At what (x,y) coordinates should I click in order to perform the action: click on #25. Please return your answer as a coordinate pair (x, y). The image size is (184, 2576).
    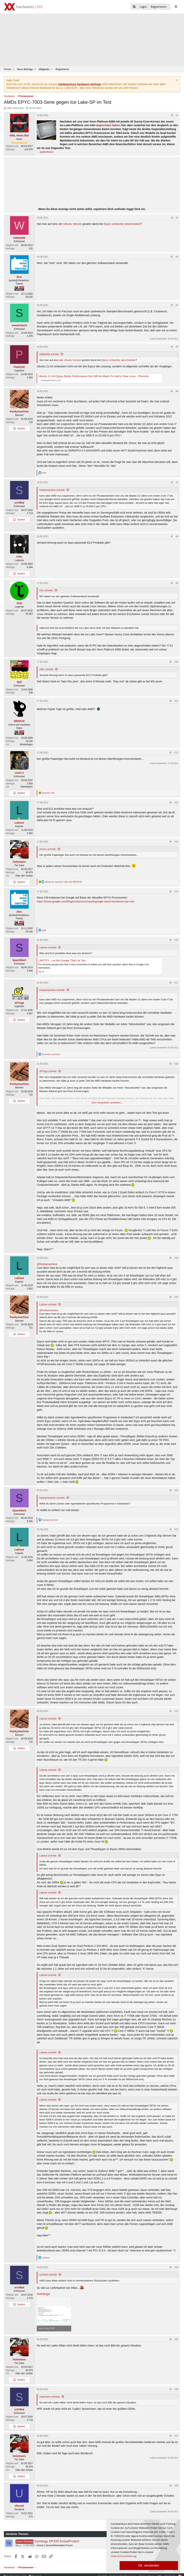
    Looking at the image, I should click on (176, 2339).